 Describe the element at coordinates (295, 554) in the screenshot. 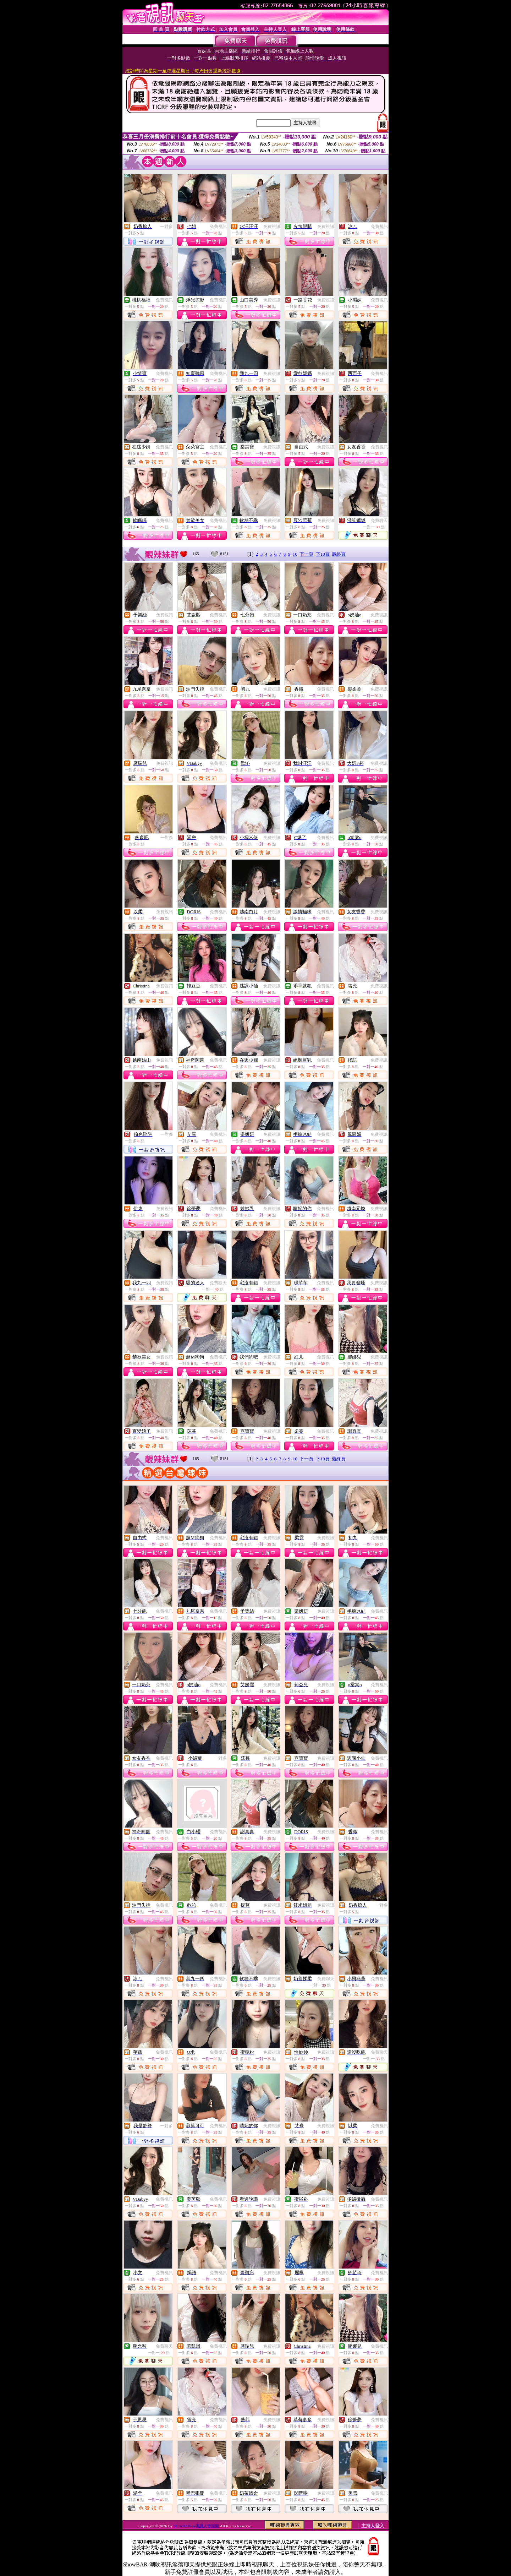

I see `10` at that location.